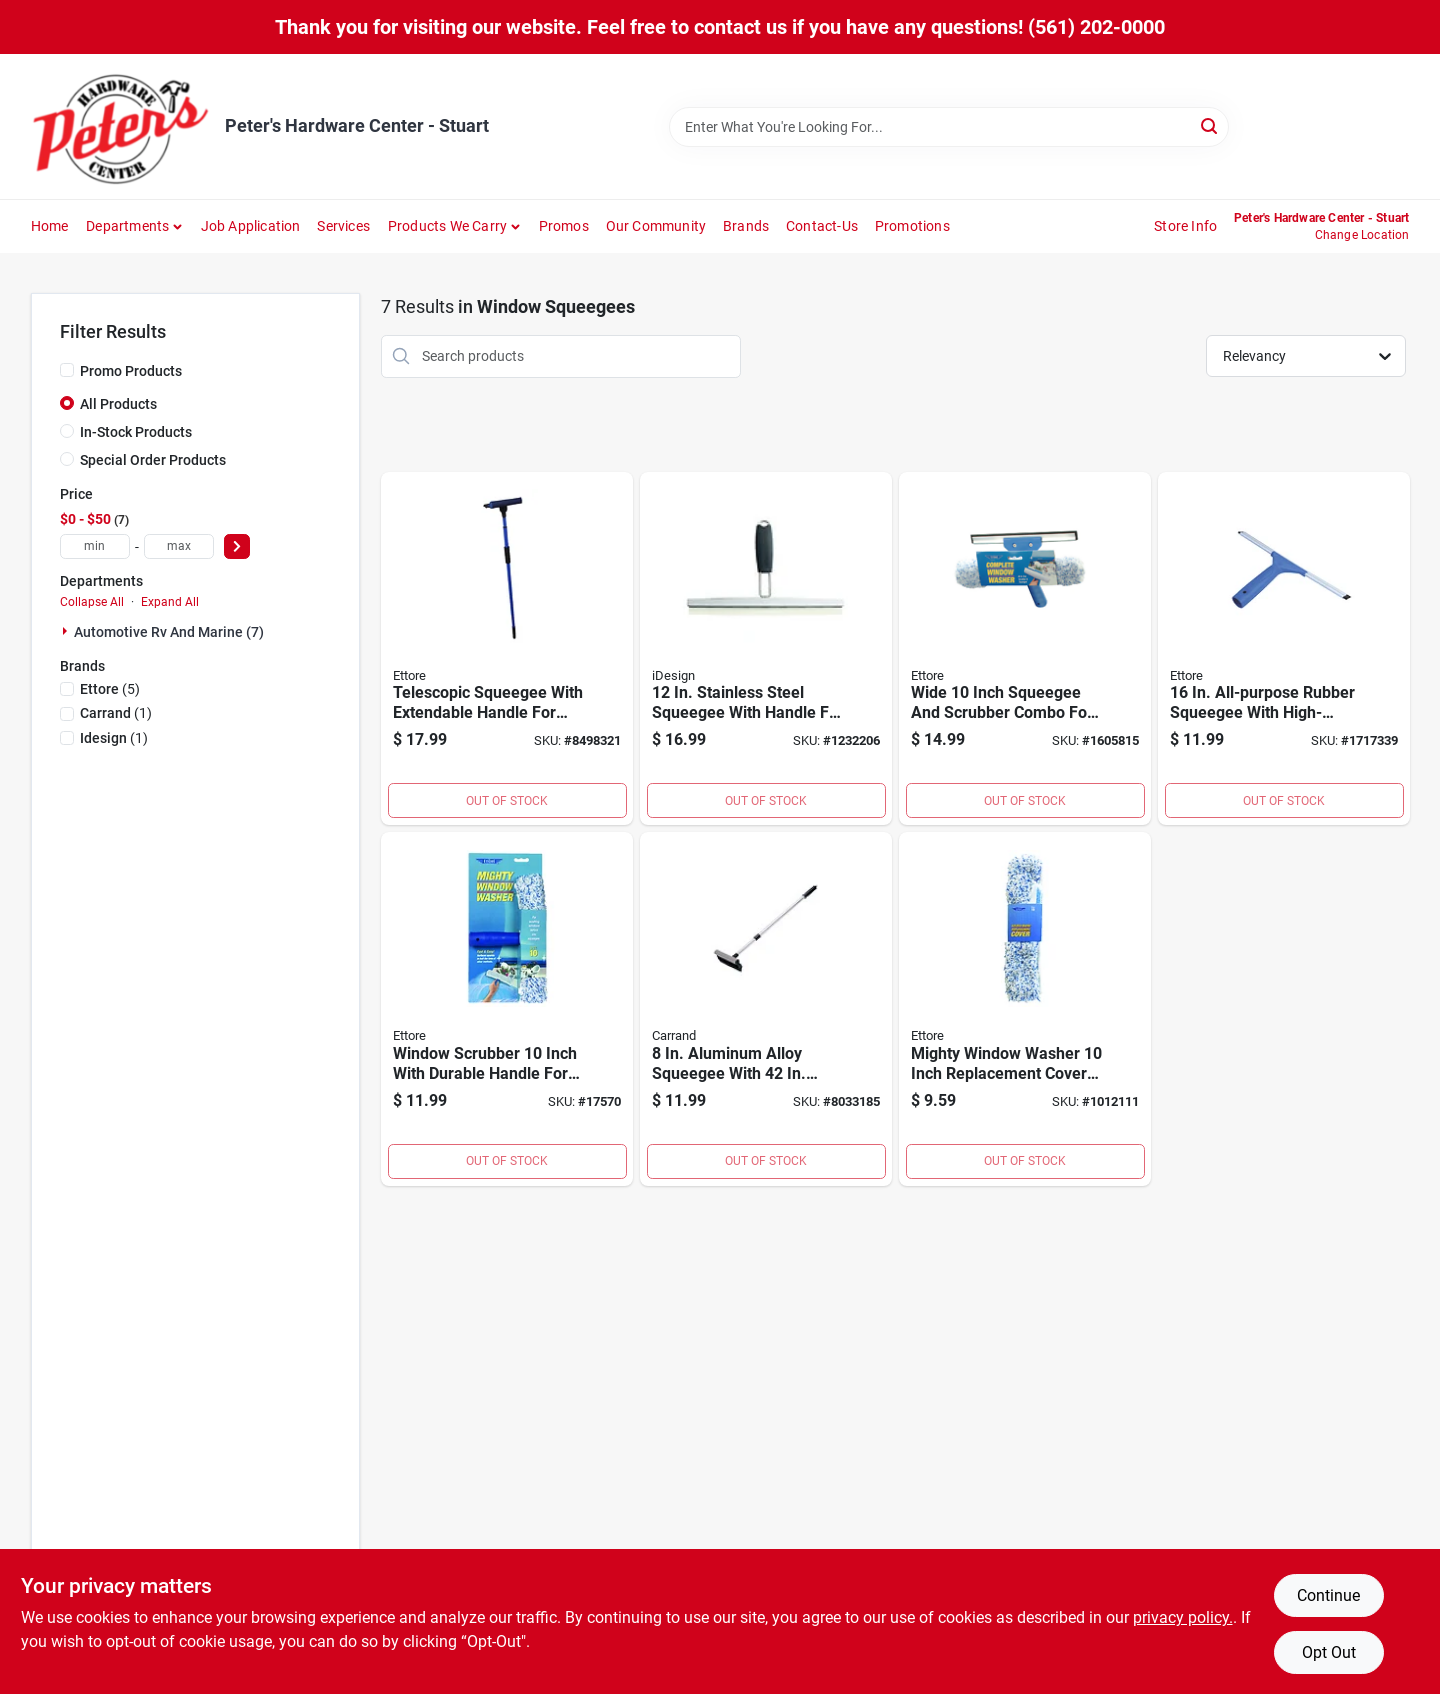  Describe the element at coordinates (1329, 1652) in the screenshot. I see `Opt Out` at that location.